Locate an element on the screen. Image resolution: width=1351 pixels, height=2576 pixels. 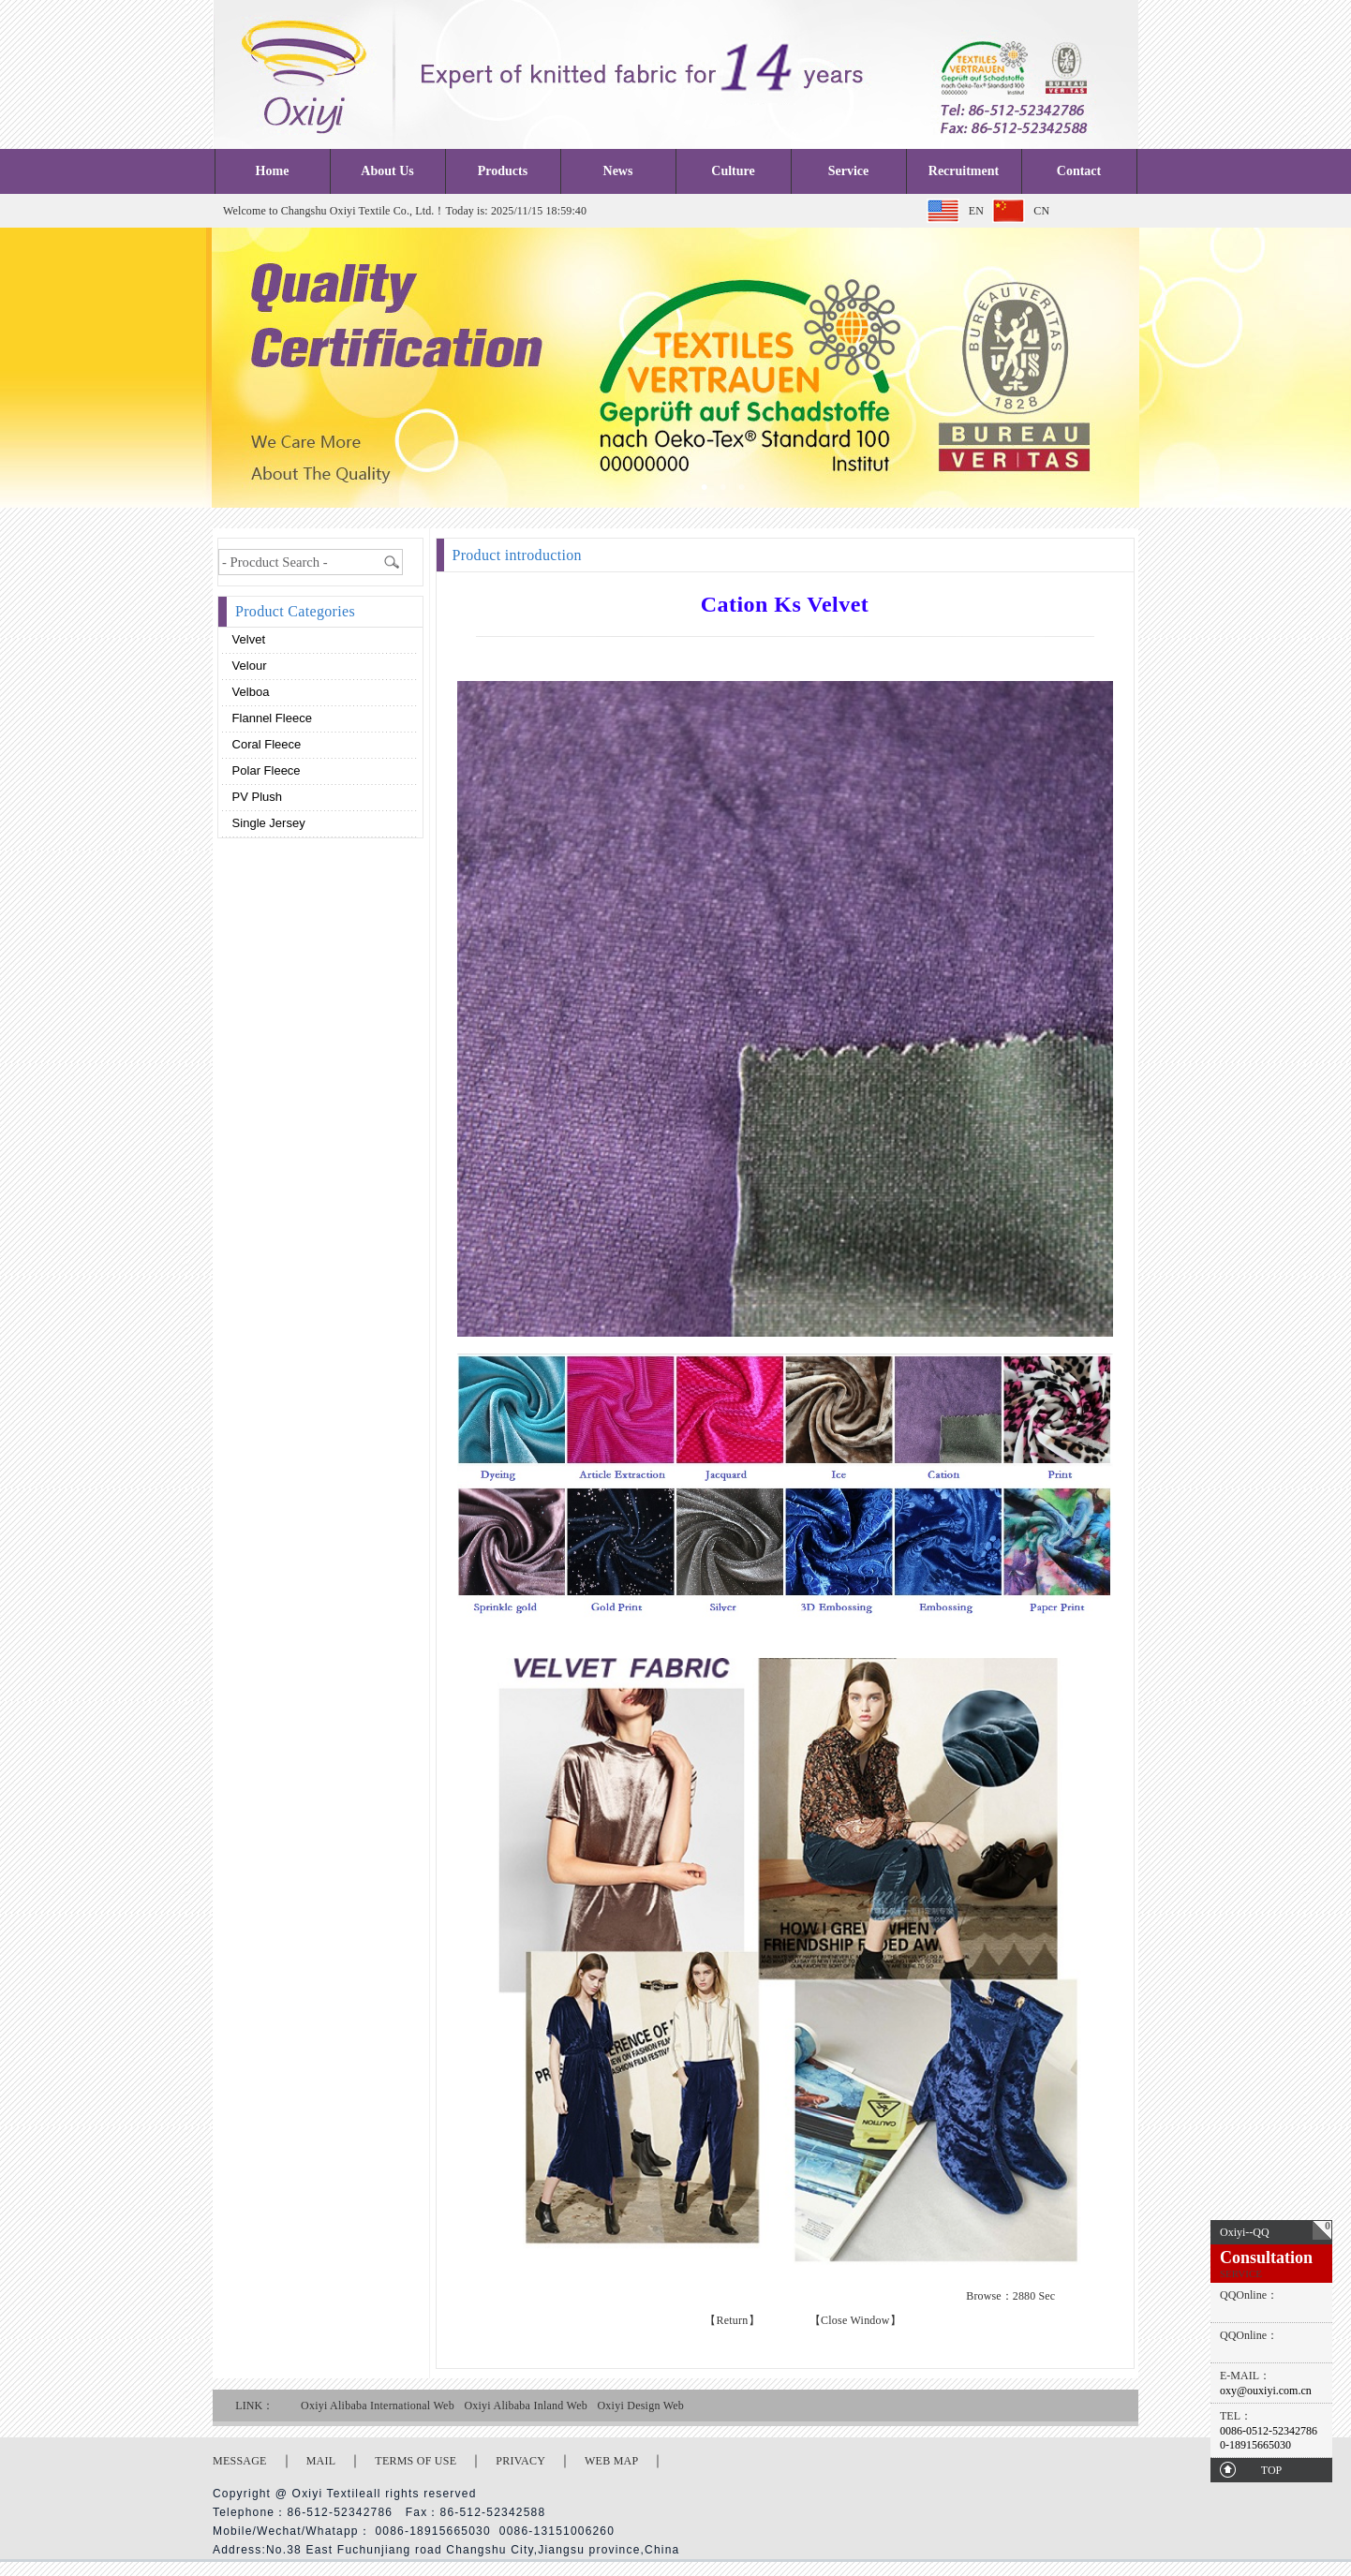
WEB MAP is located at coordinates (611, 2460).